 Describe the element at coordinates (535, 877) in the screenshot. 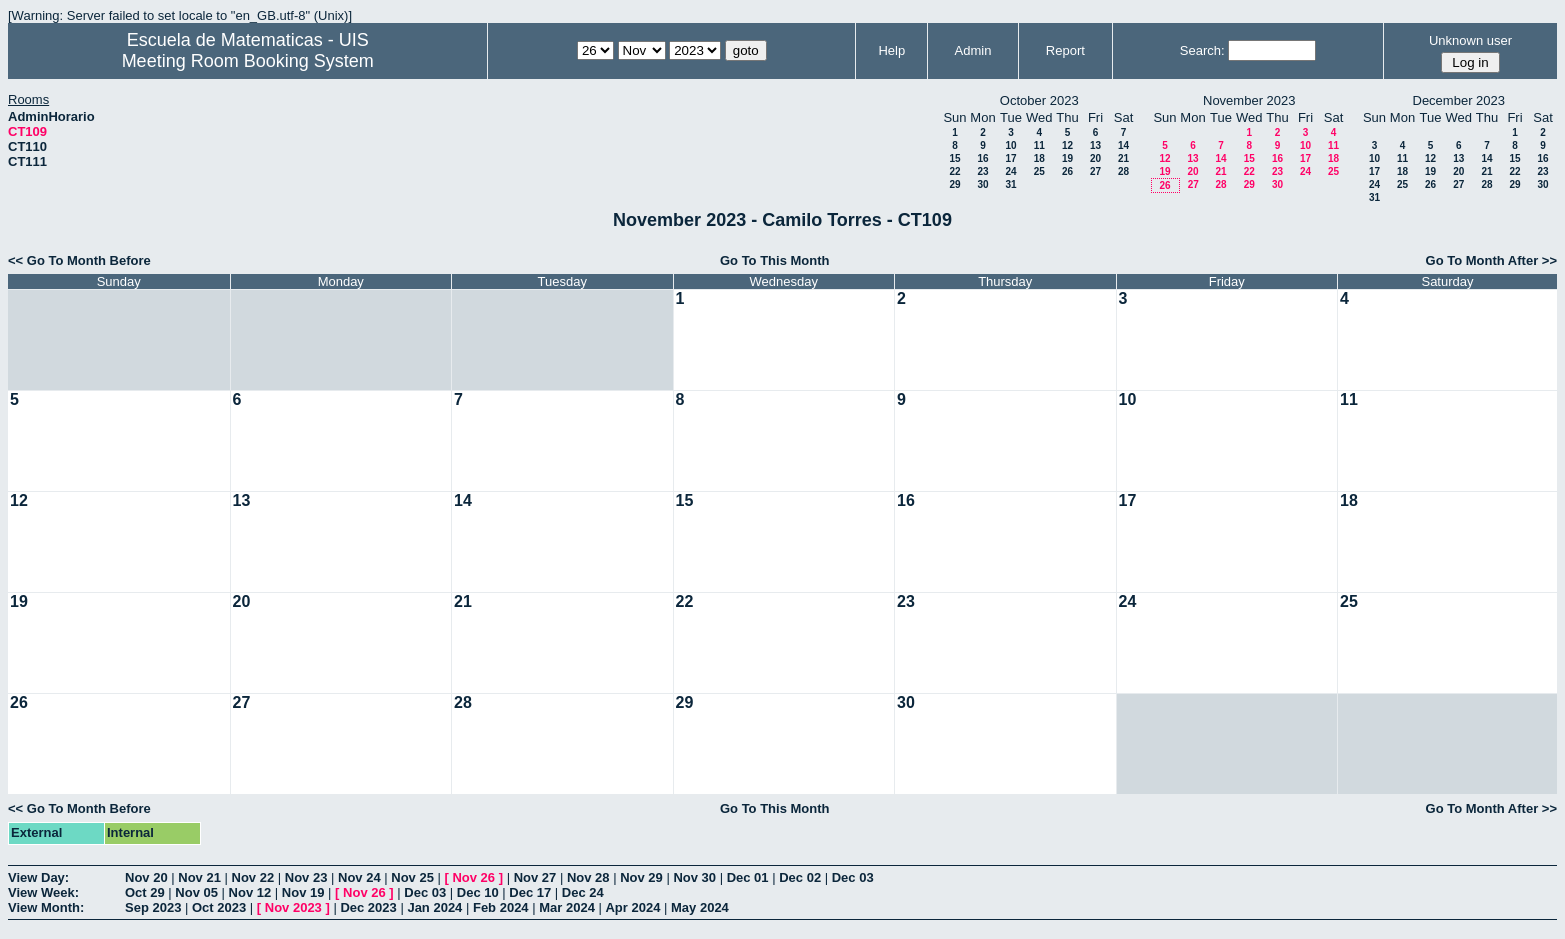

I see `Nov 27` at that location.